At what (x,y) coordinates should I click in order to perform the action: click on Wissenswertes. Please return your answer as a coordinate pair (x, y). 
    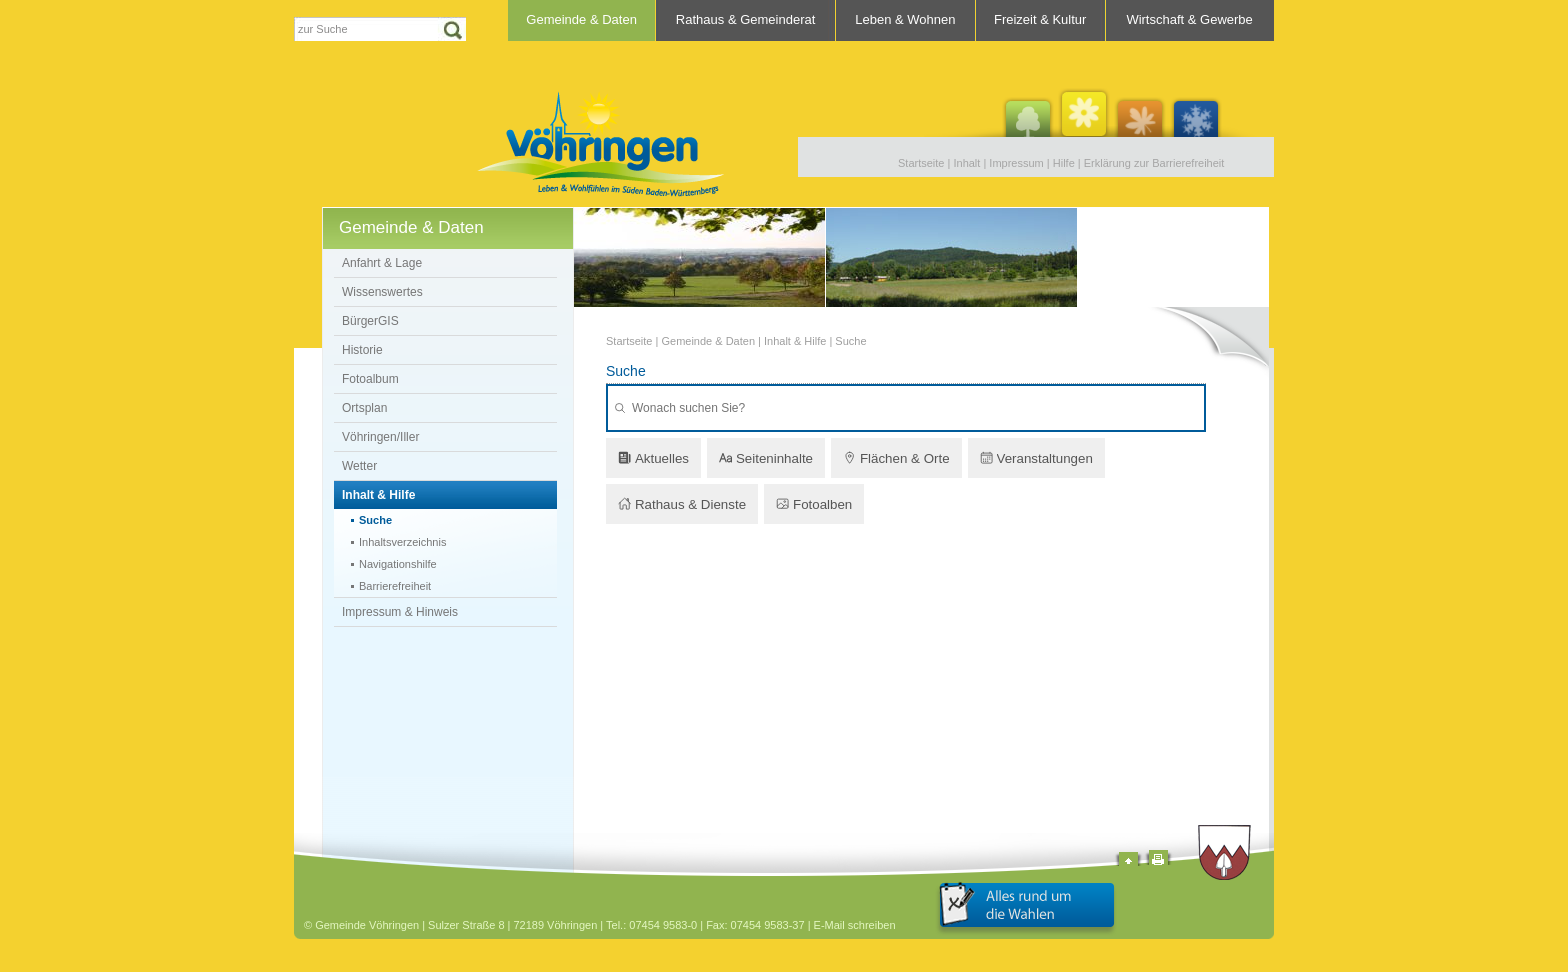
    Looking at the image, I should click on (382, 292).